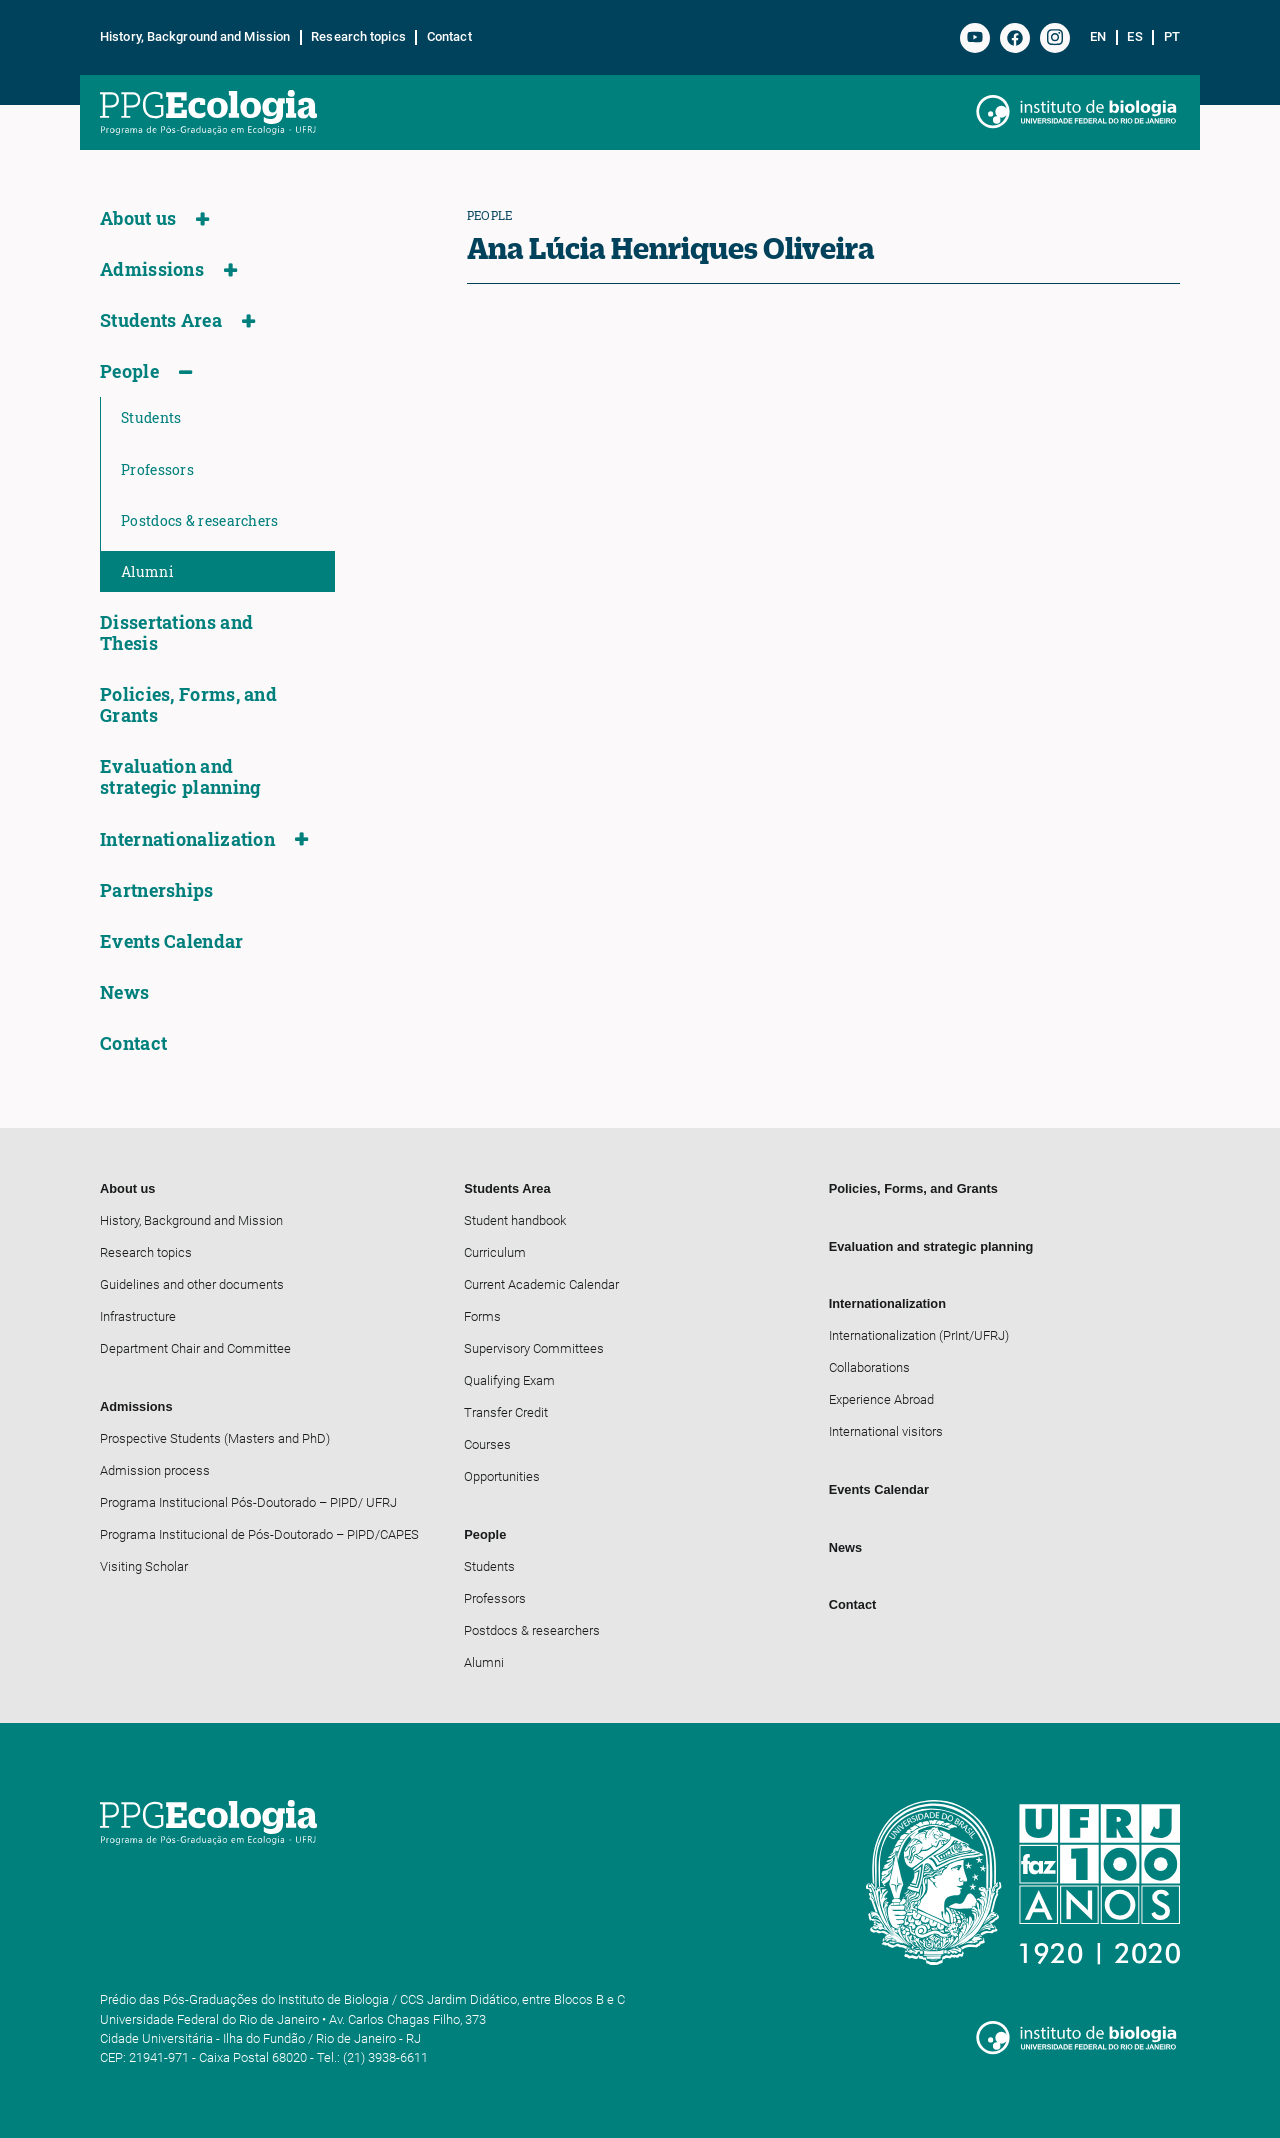  Describe the element at coordinates (188, 705) in the screenshot. I see `Policies, Forms, and Grants` at that location.